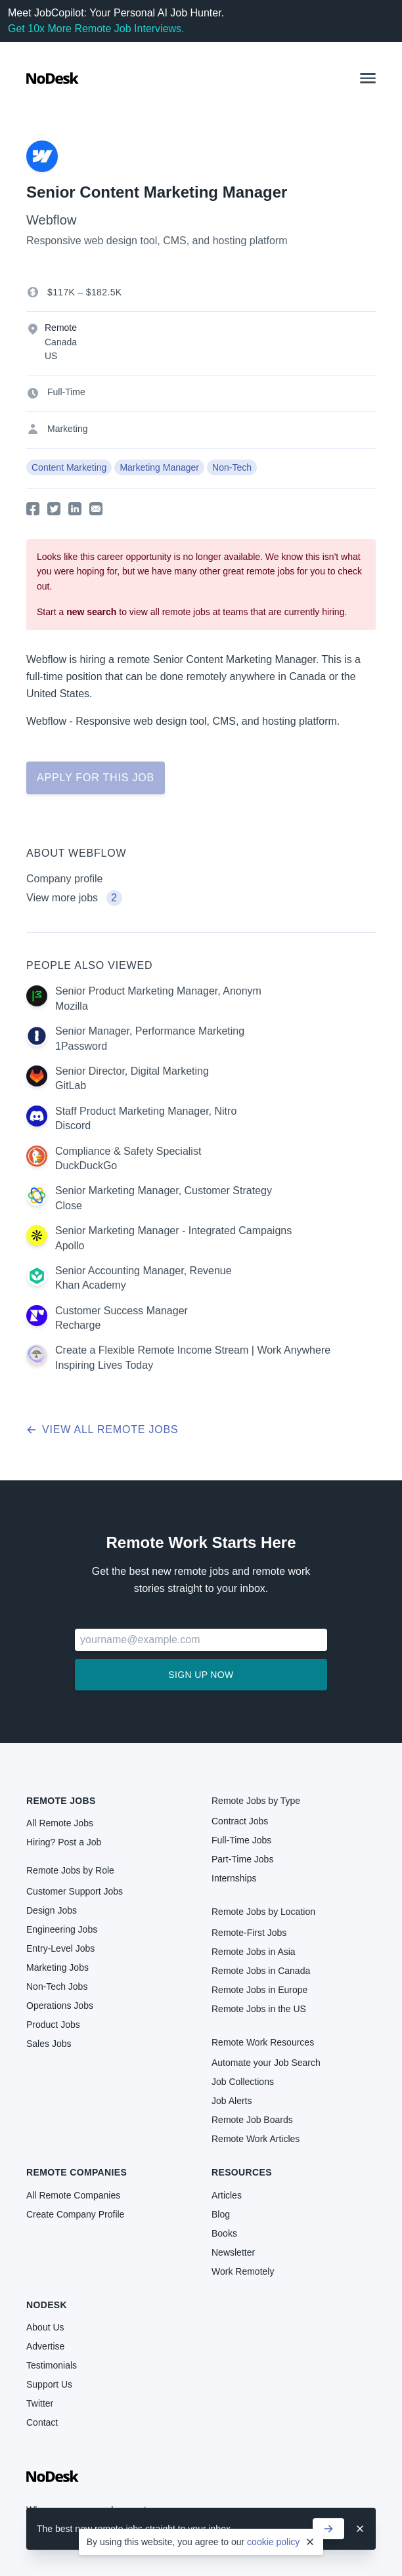  I want to click on Webflow, so click(51, 220).